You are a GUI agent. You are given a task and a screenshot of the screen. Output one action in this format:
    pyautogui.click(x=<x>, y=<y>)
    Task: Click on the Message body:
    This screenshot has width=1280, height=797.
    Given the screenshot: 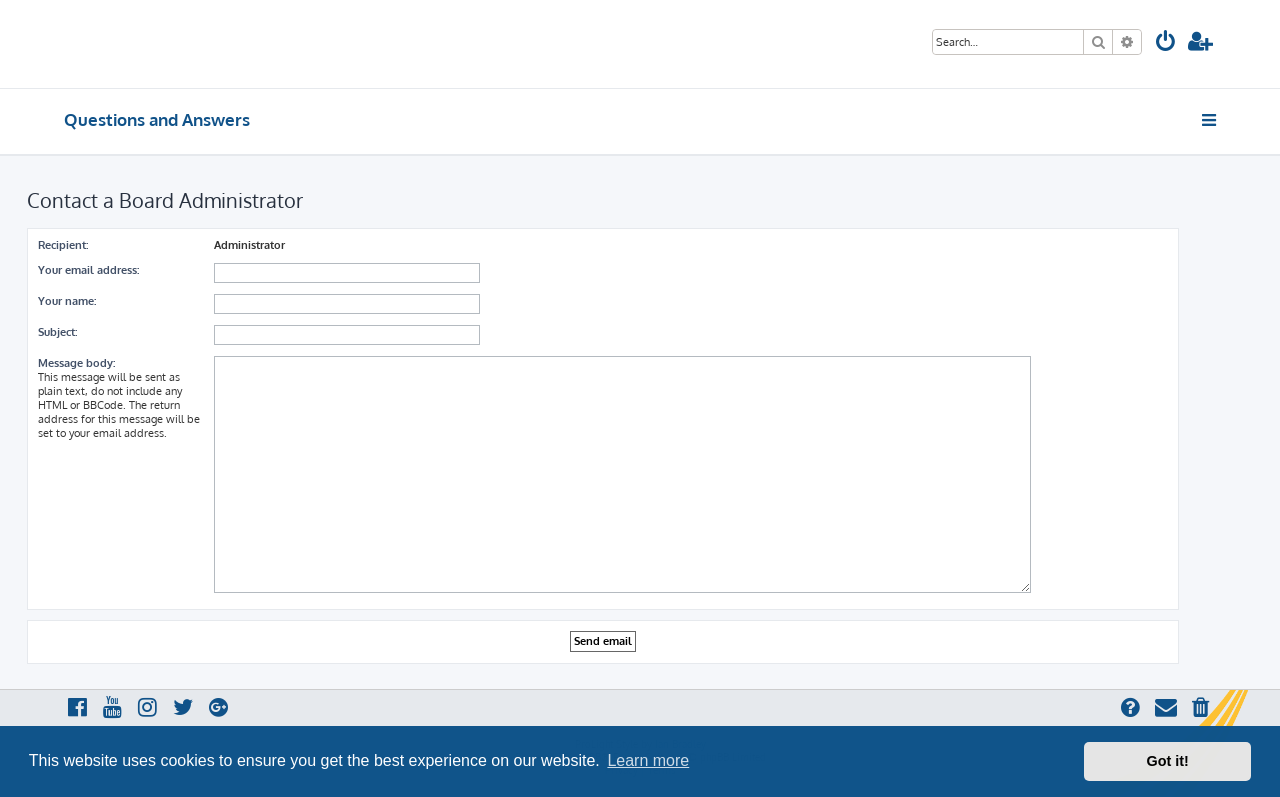 What is the action you would take?
    pyautogui.click(x=76, y=363)
    